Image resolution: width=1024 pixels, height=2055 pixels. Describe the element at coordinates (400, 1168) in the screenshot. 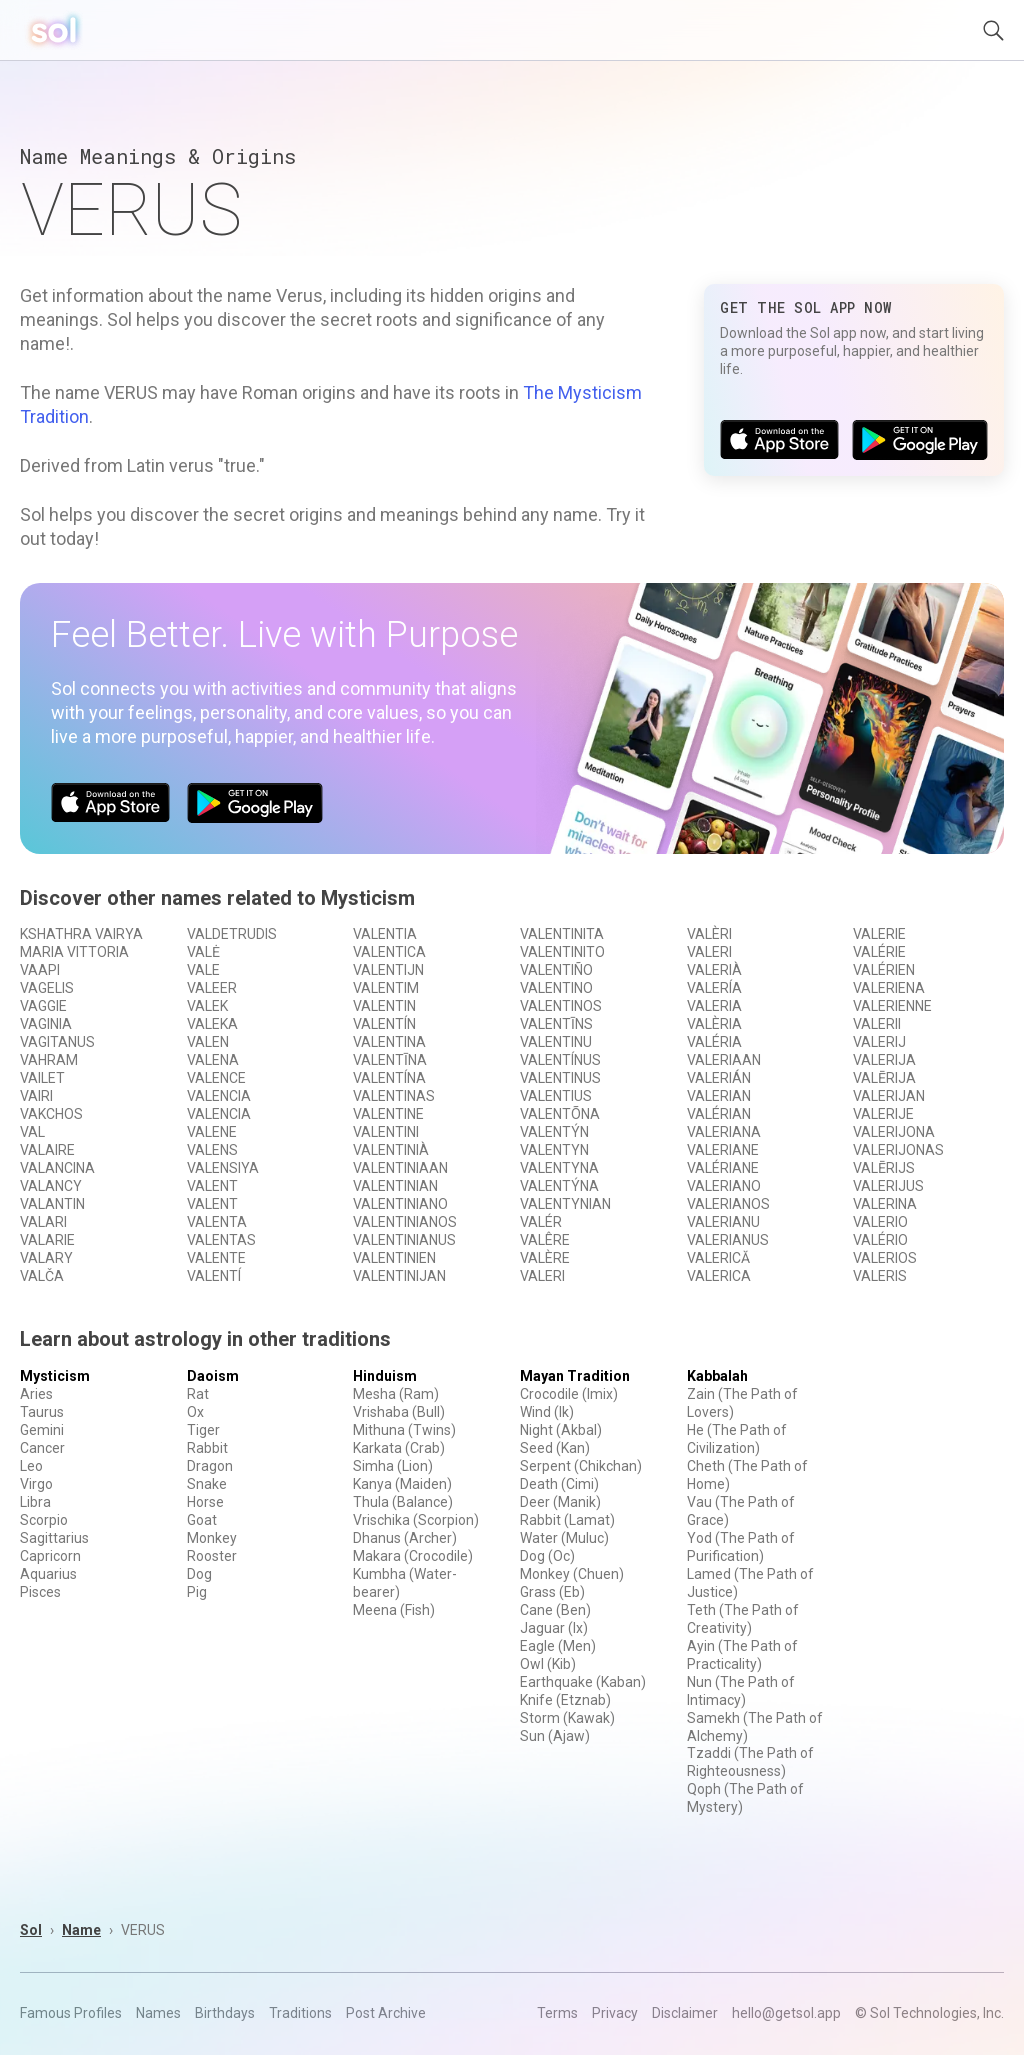

I see `VALENTINIAAN` at that location.